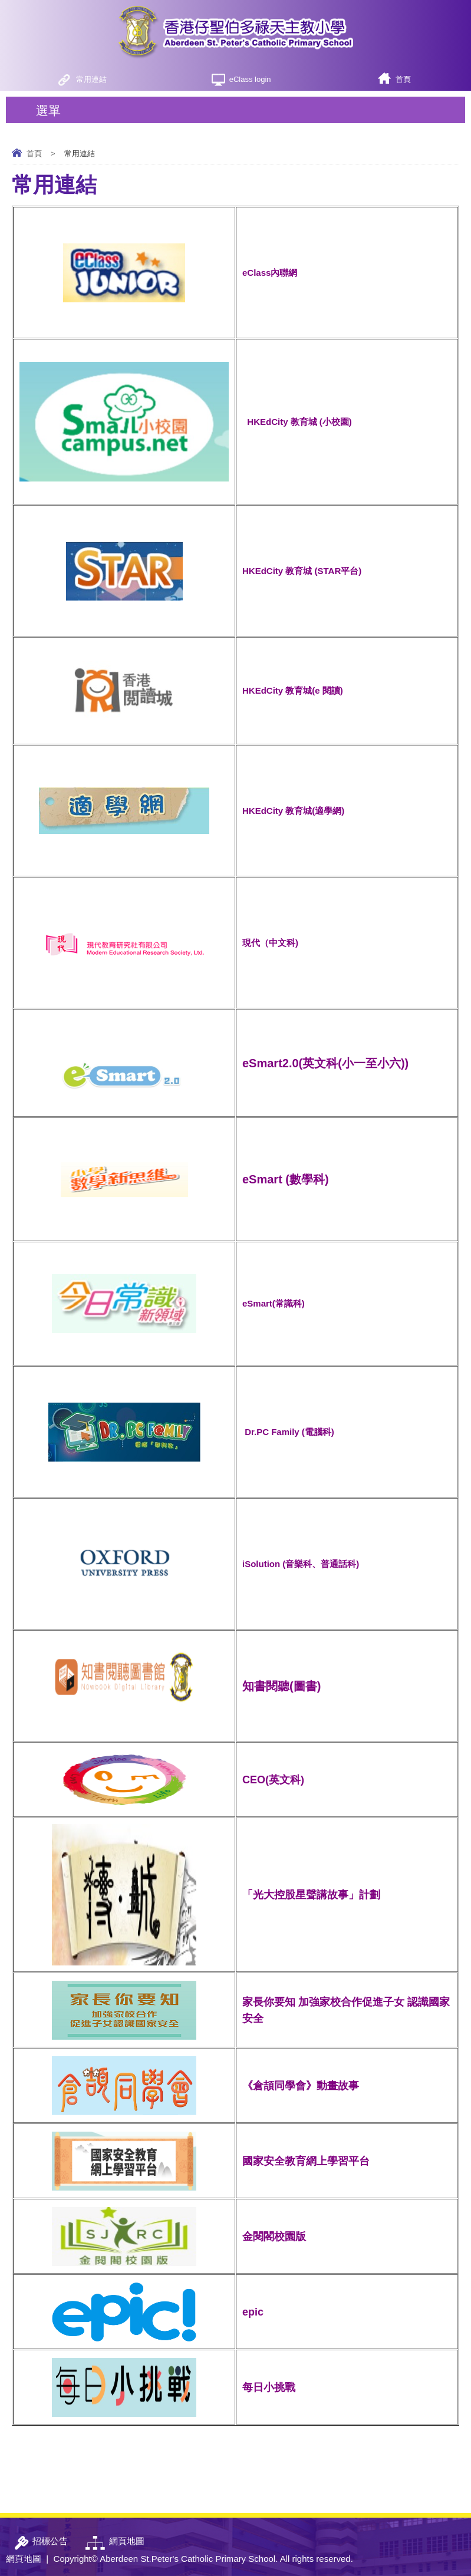 This screenshot has width=471, height=2576. What do you see at coordinates (91, 79) in the screenshot?
I see `常用連結` at bounding box center [91, 79].